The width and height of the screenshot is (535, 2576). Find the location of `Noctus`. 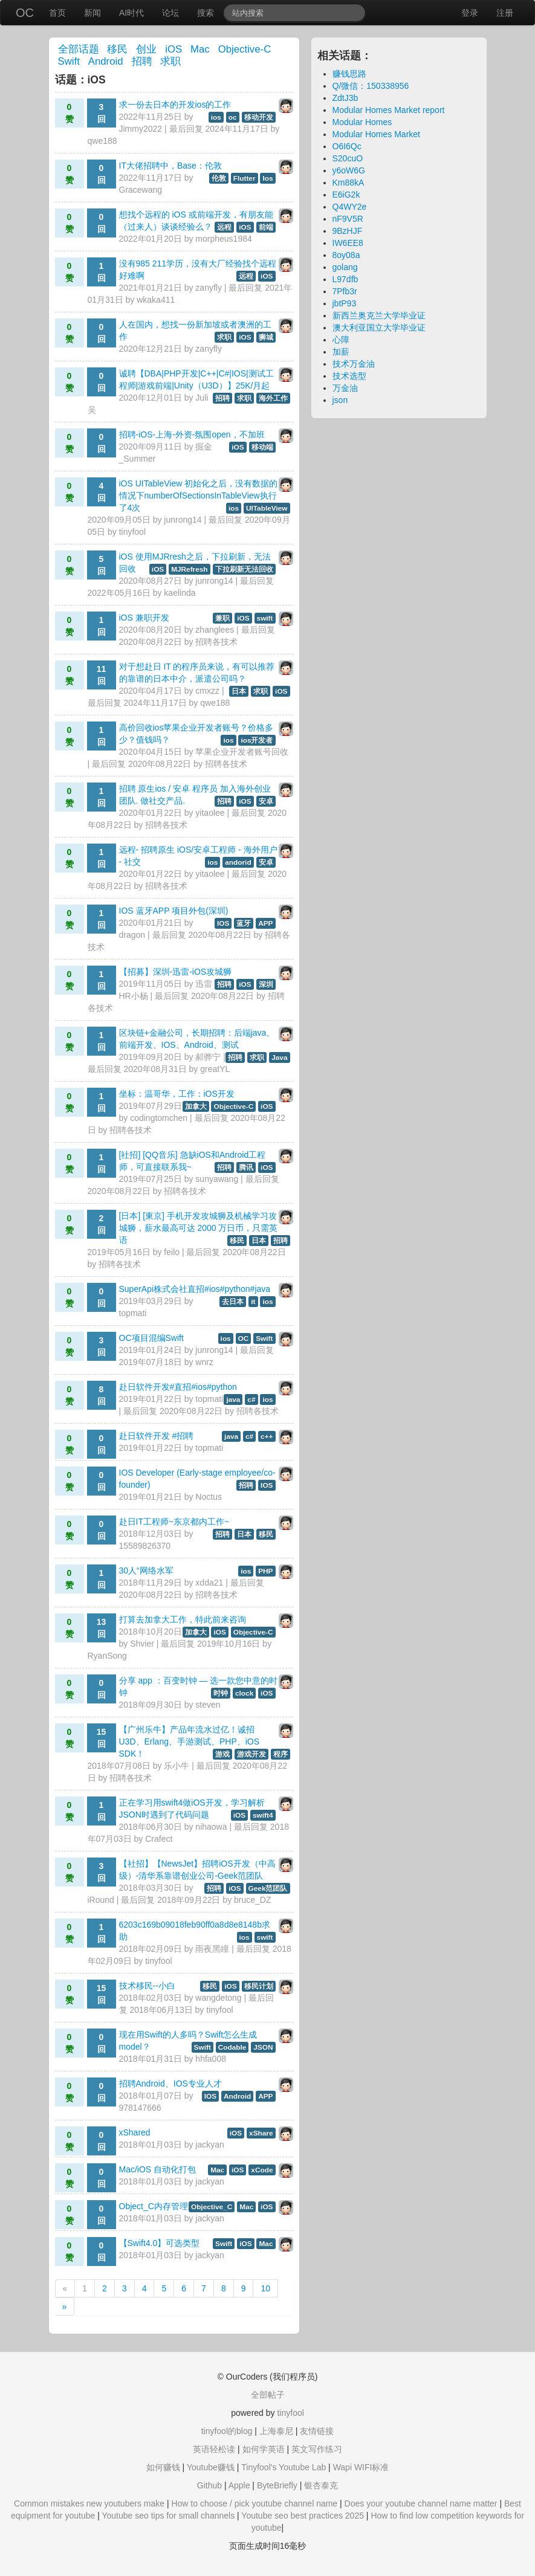

Noctus is located at coordinates (208, 1497).